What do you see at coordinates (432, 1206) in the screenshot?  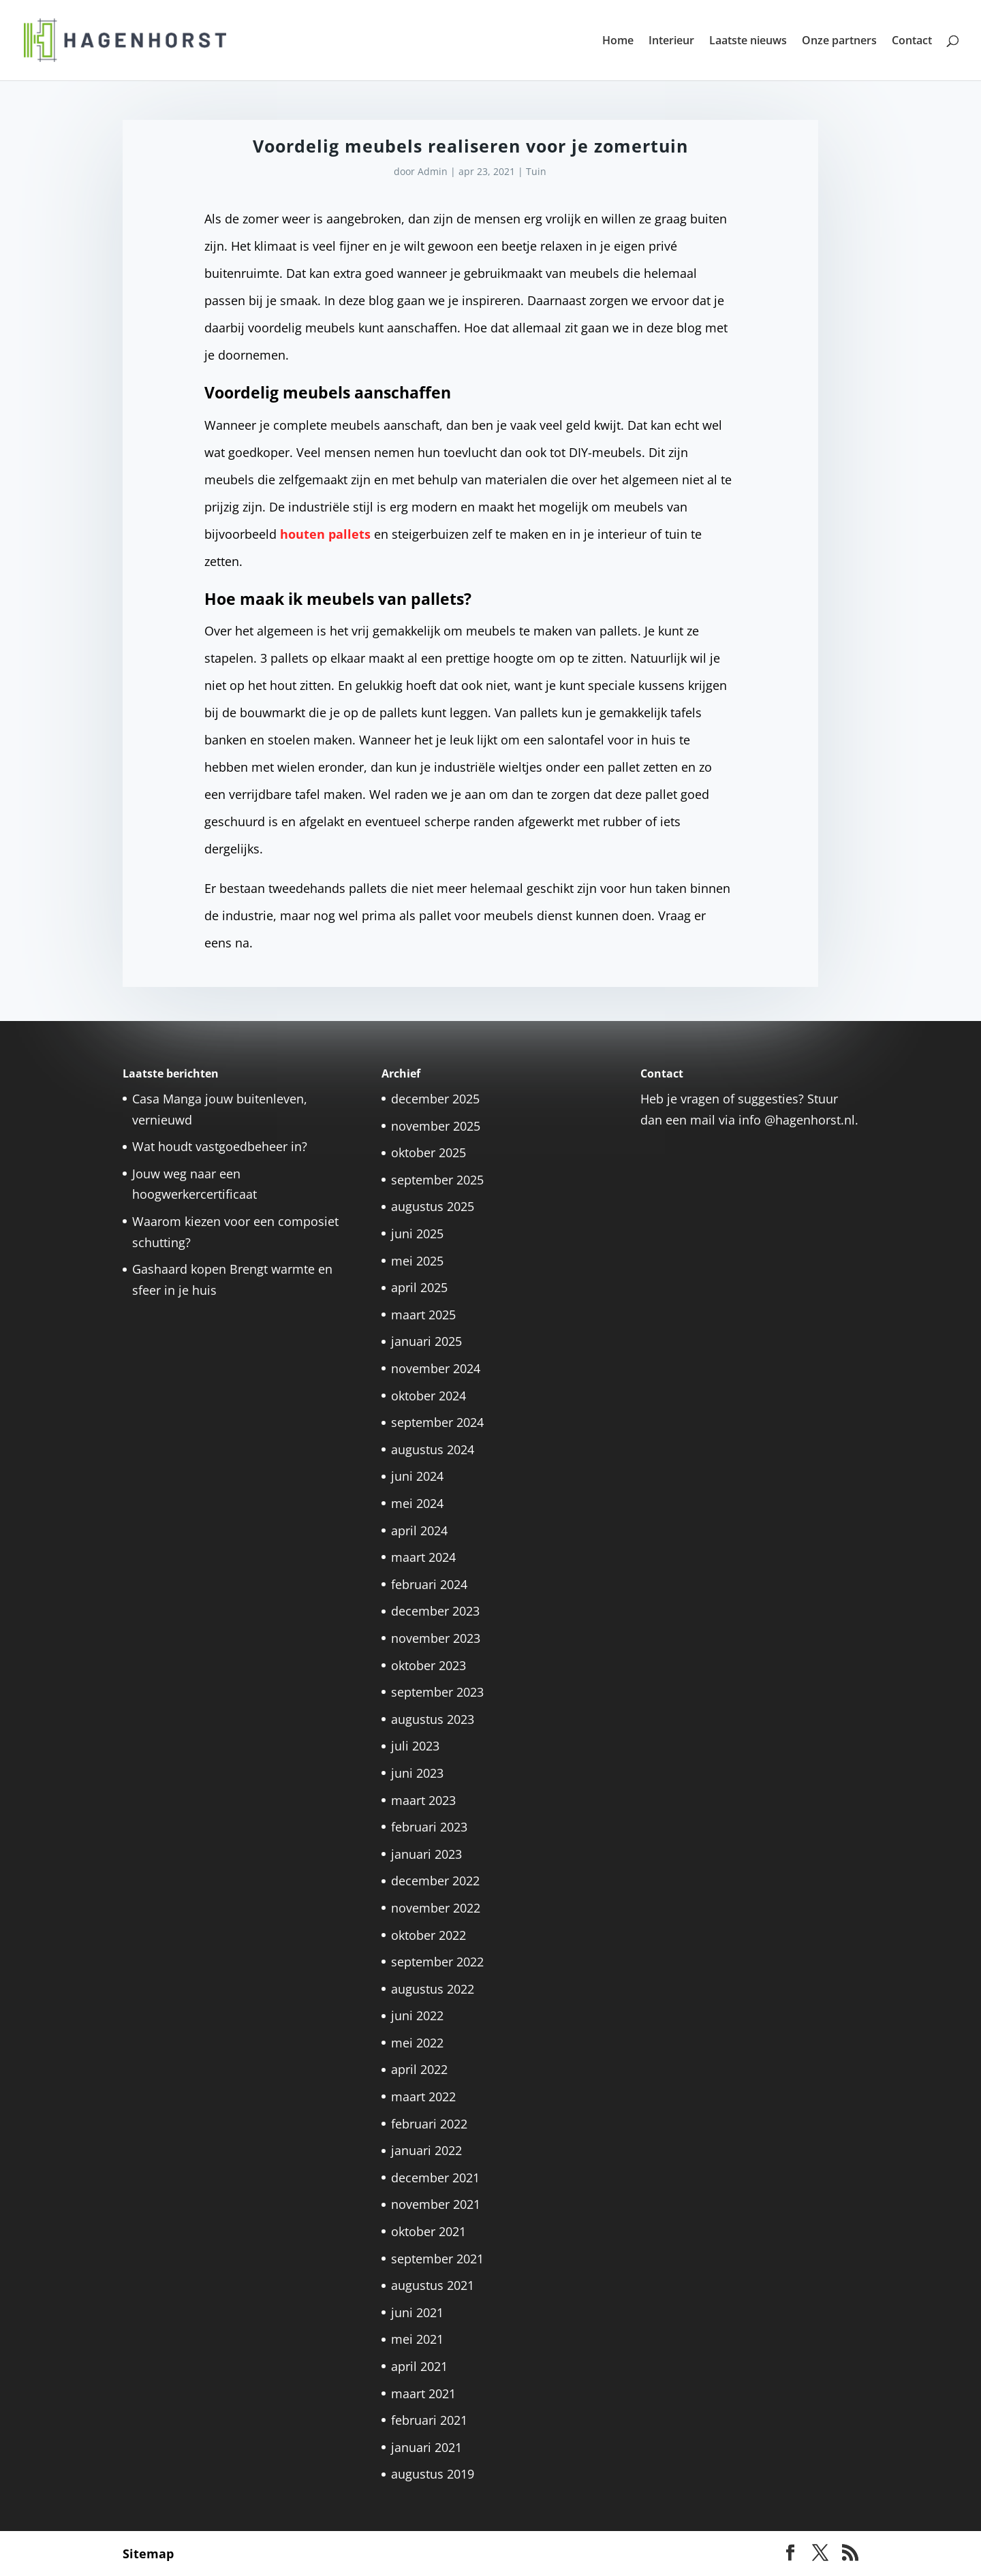 I see `augustus 2025` at bounding box center [432, 1206].